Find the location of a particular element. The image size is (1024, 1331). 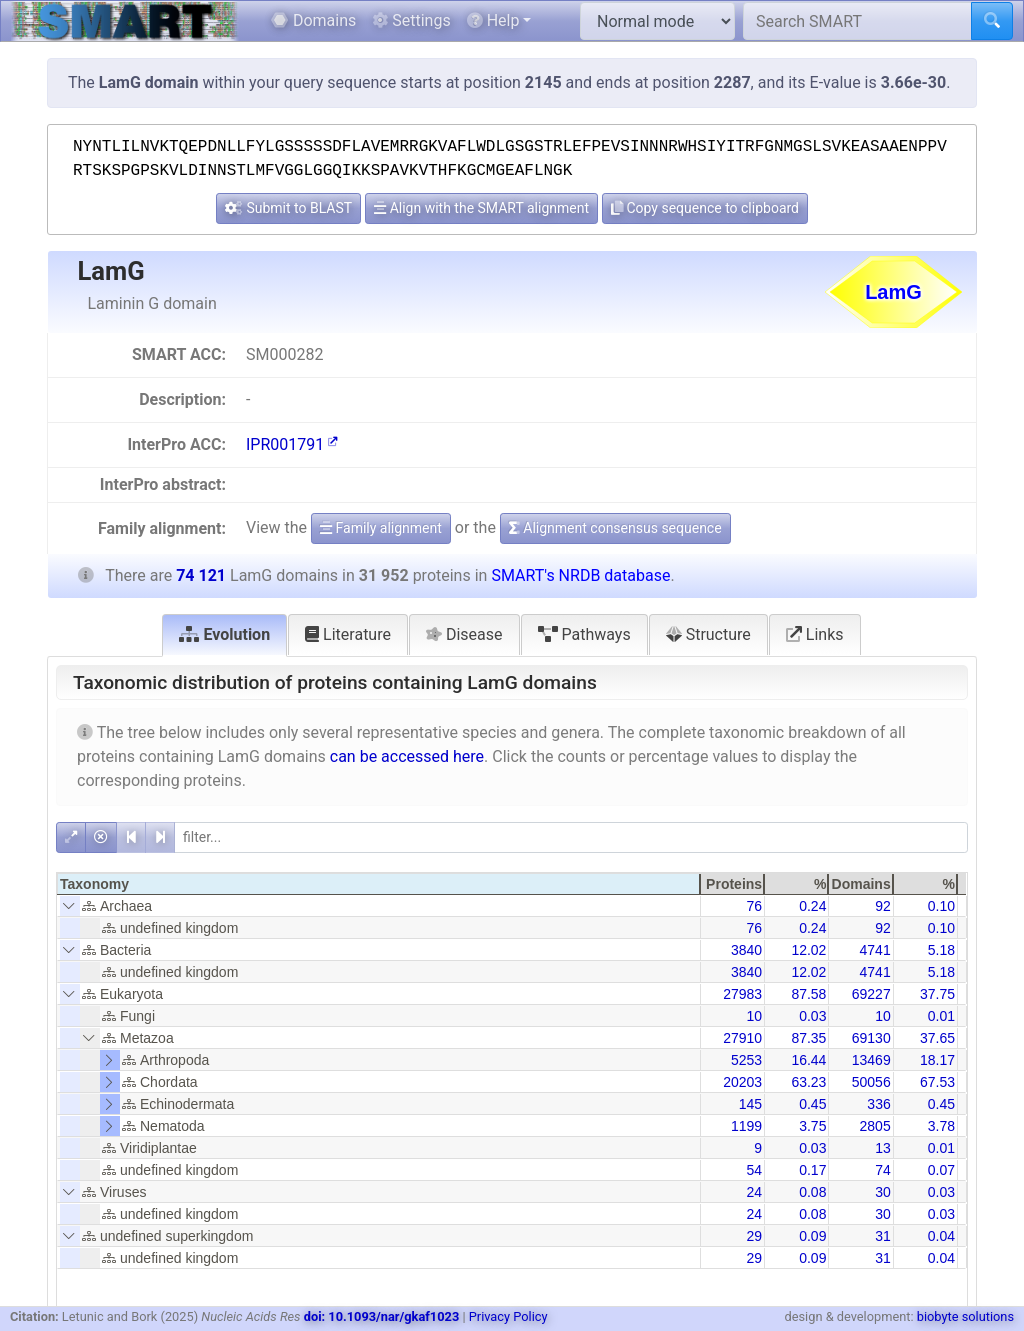

27910 is located at coordinates (742, 1038).